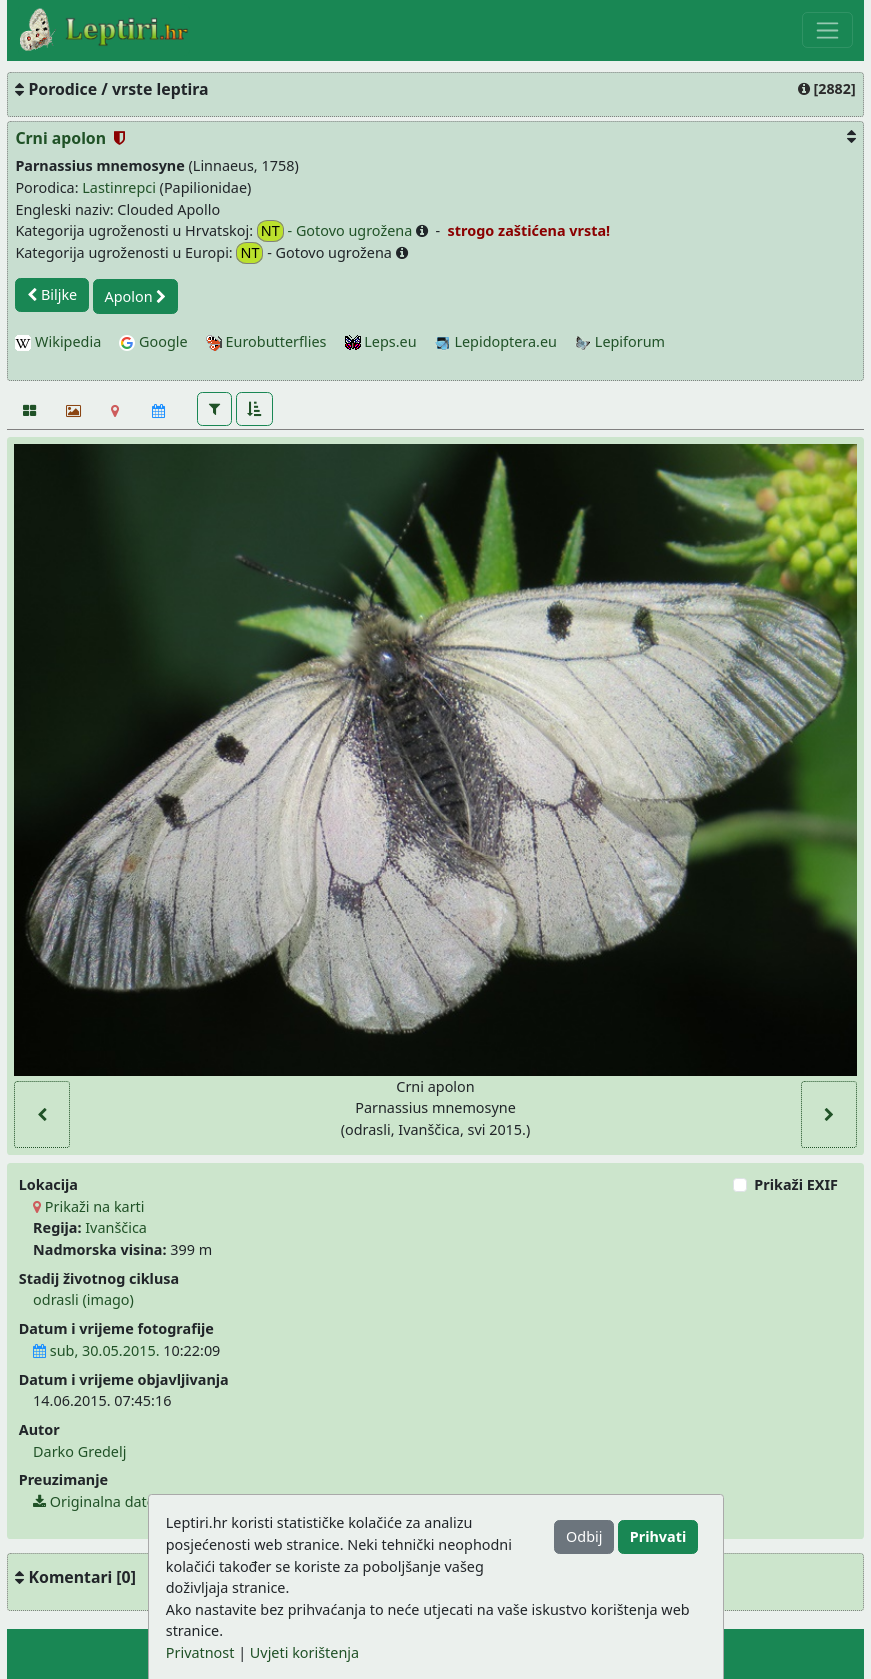 This screenshot has width=871, height=1679. I want to click on strogo zaštićena vrsta!, so click(527, 230).